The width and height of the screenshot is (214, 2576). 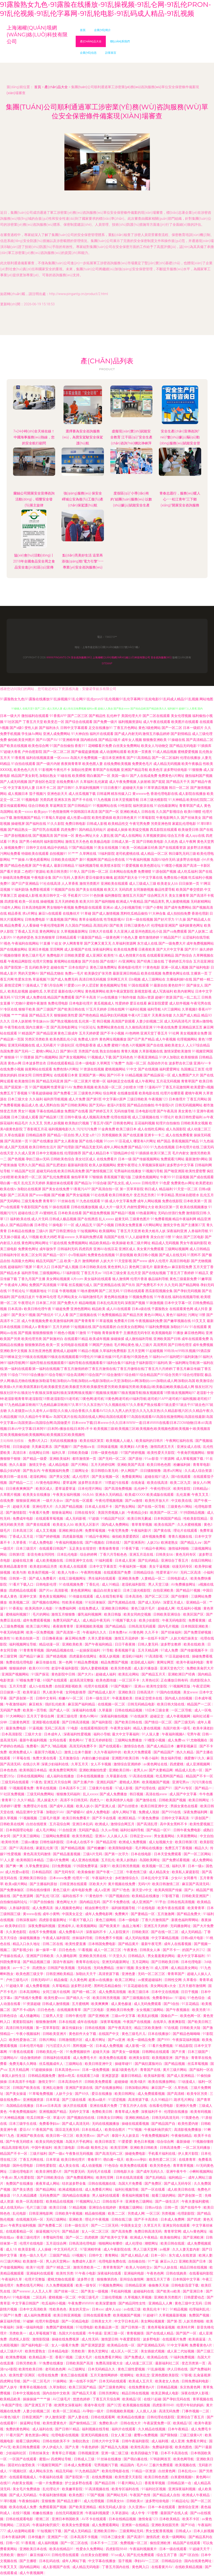 What do you see at coordinates (32, 2417) in the screenshot?
I see `日韩亚洲国产` at bounding box center [32, 2417].